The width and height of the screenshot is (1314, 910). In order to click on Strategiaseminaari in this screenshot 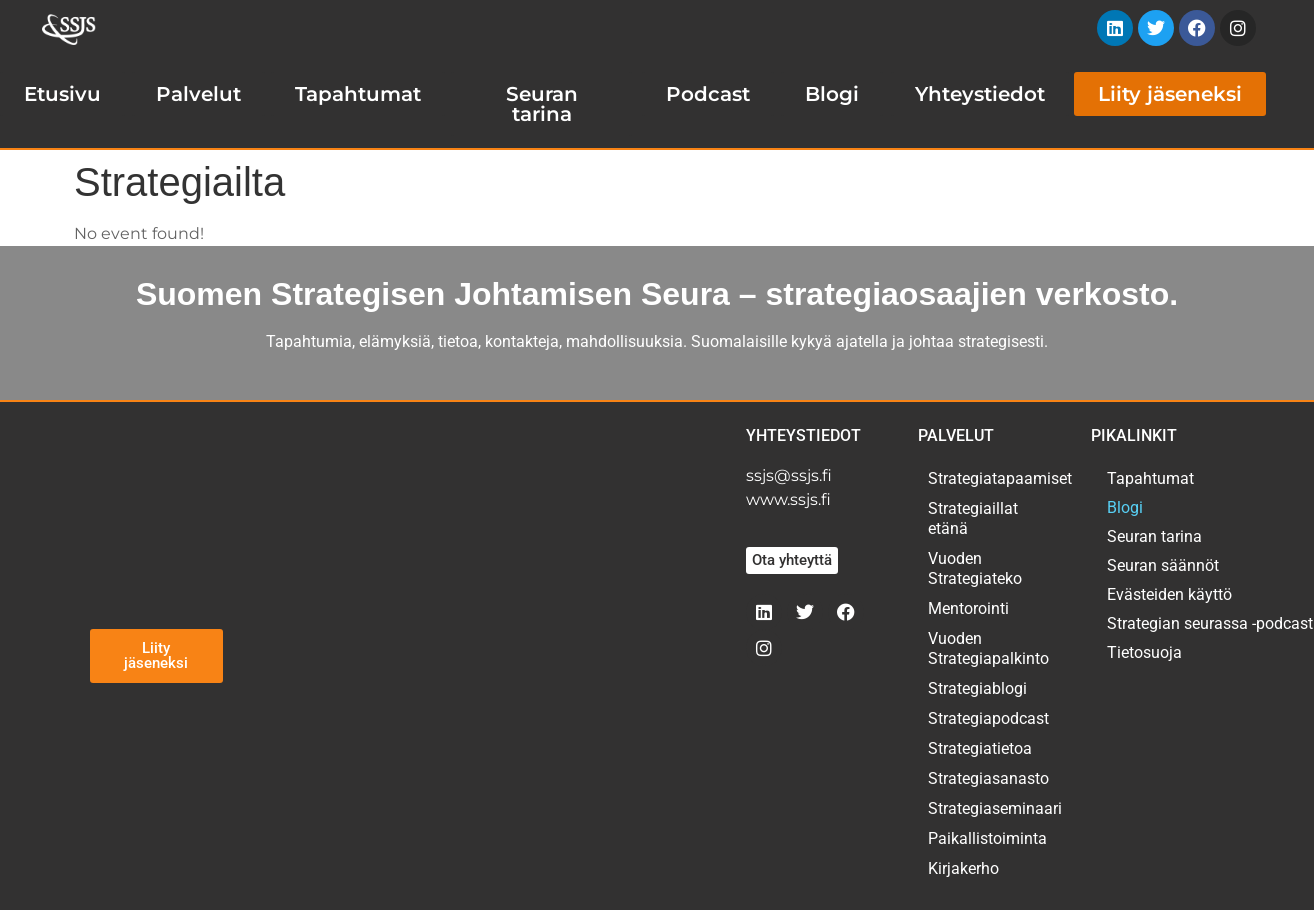, I will do `click(989, 808)`.